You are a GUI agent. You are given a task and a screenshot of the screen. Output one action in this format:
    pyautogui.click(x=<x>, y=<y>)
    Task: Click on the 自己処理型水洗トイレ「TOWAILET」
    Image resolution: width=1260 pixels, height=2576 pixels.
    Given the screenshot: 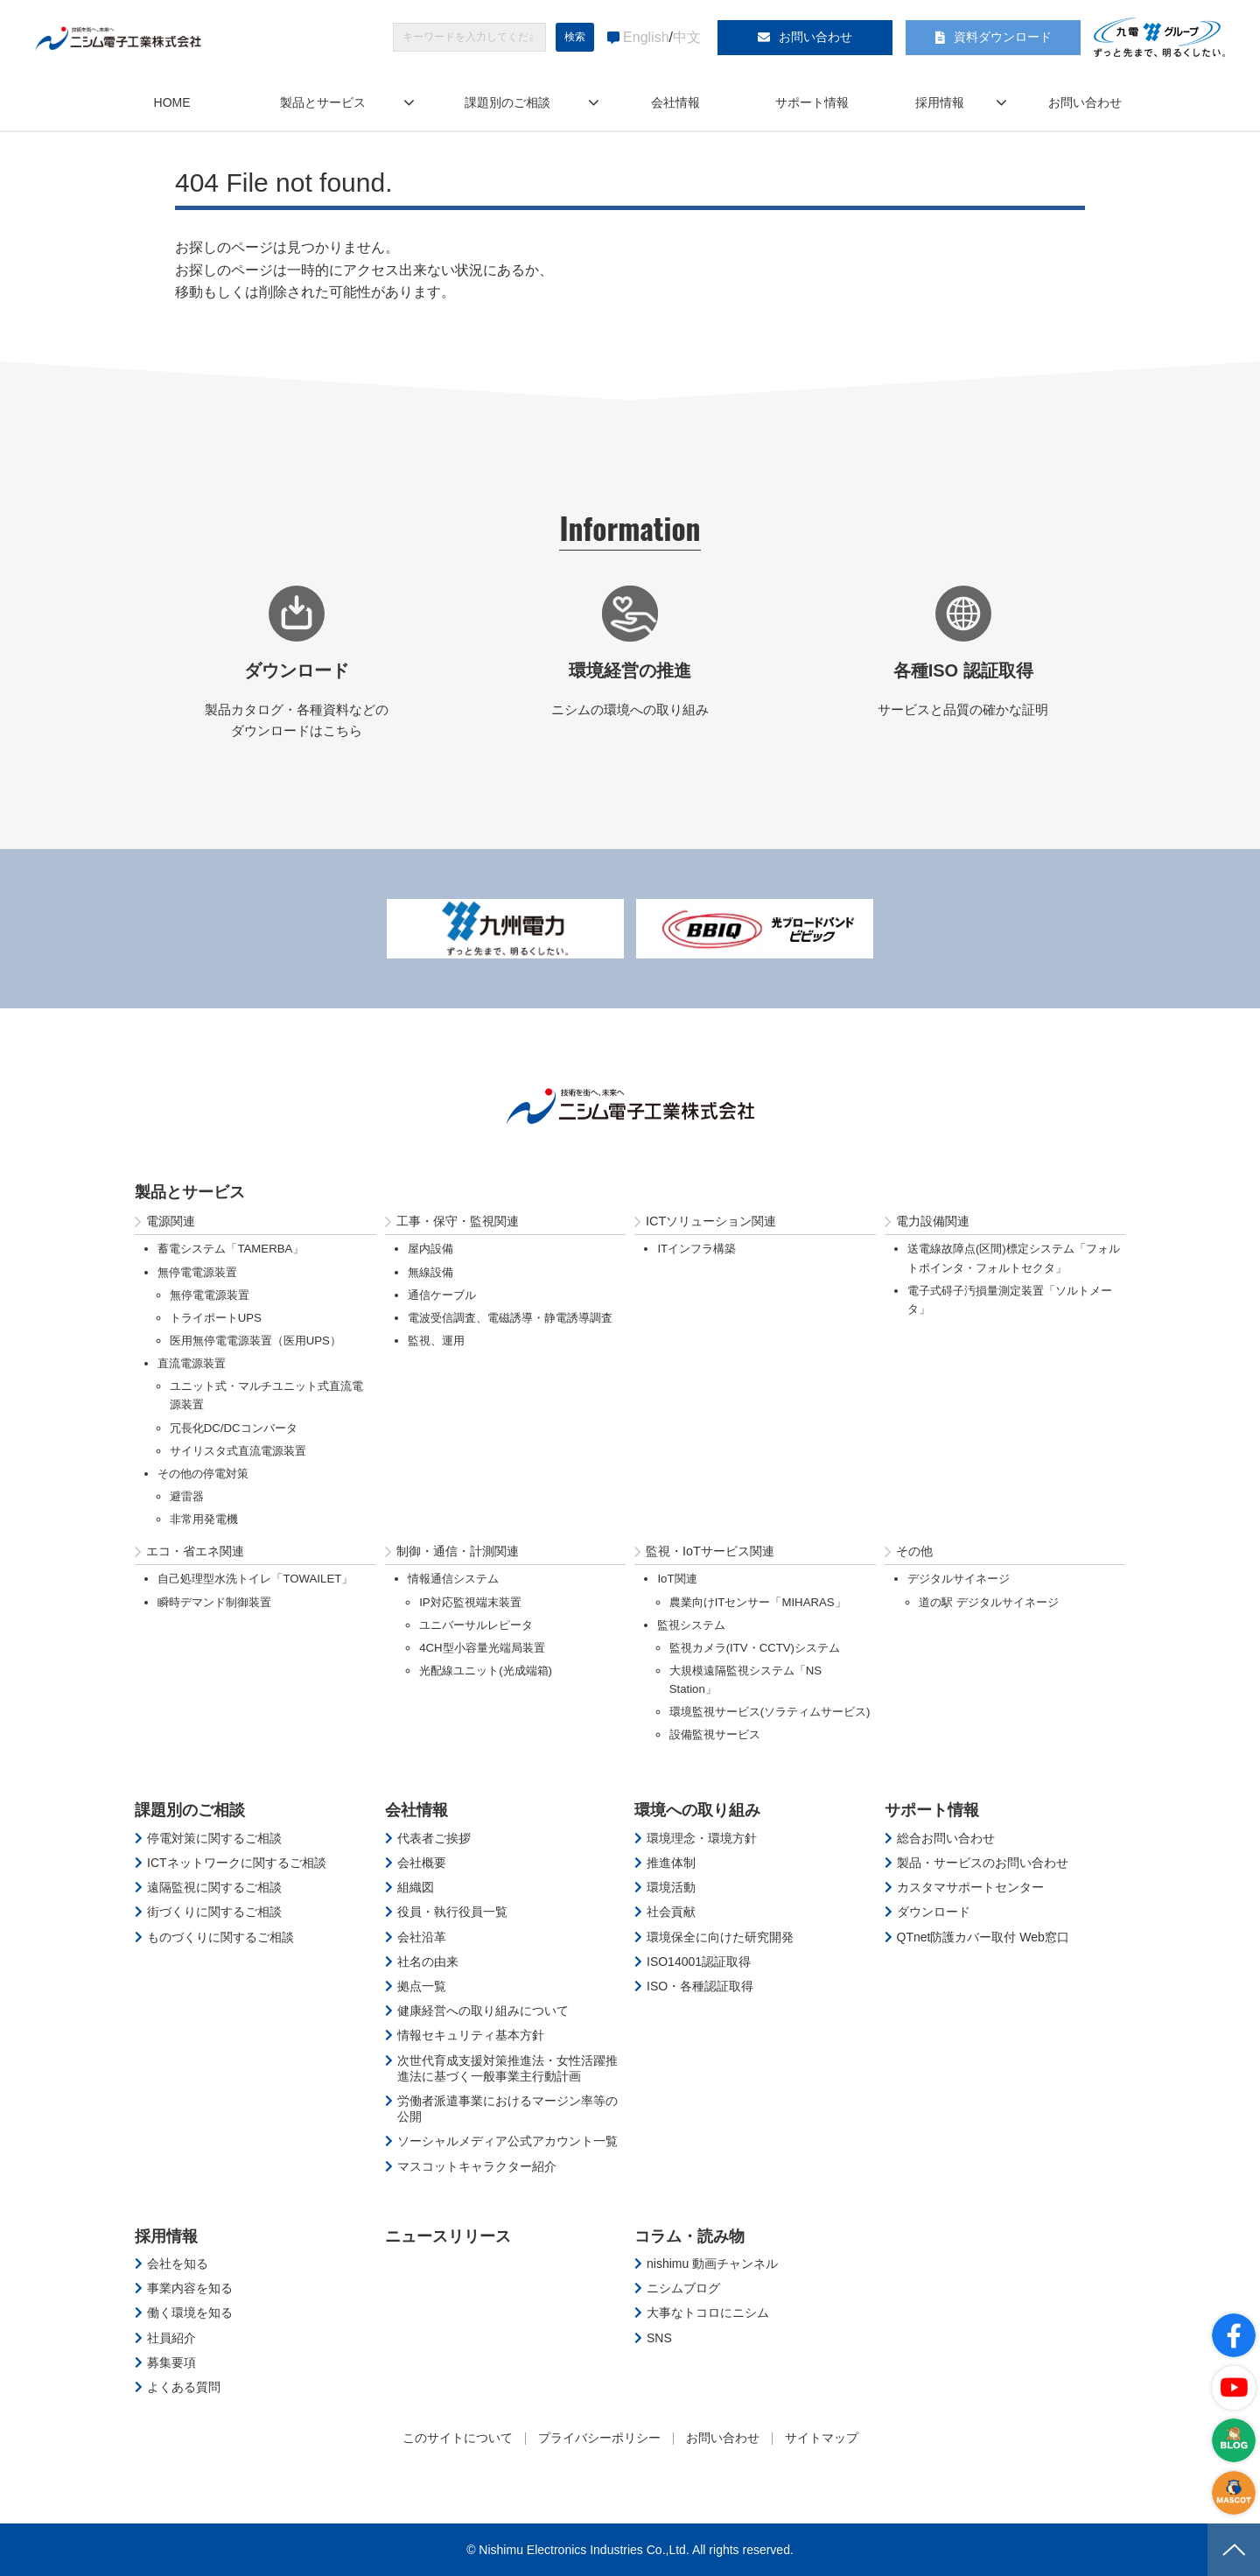 What is the action you would take?
    pyautogui.click(x=255, y=1578)
    